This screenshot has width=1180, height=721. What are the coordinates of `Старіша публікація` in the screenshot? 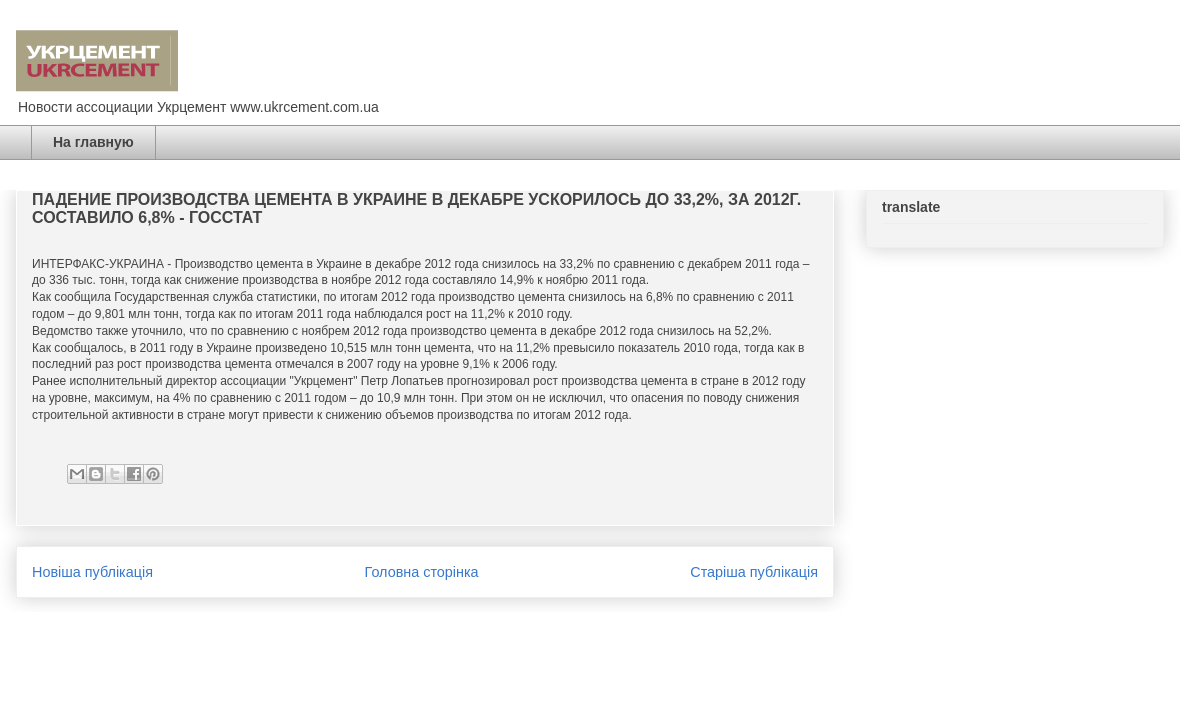 It's located at (754, 572).